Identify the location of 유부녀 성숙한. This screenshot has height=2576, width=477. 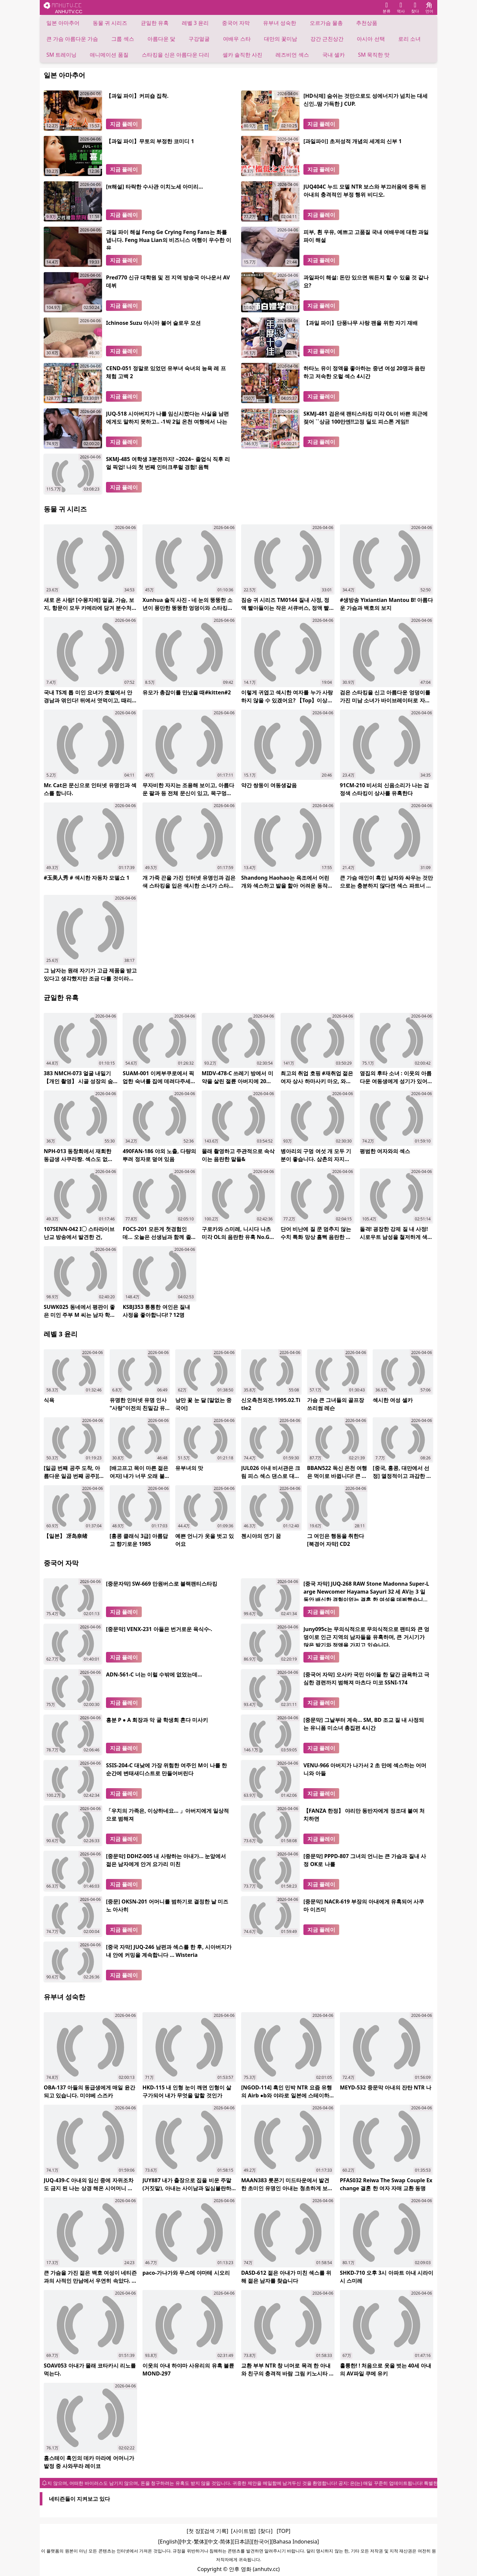
(279, 23).